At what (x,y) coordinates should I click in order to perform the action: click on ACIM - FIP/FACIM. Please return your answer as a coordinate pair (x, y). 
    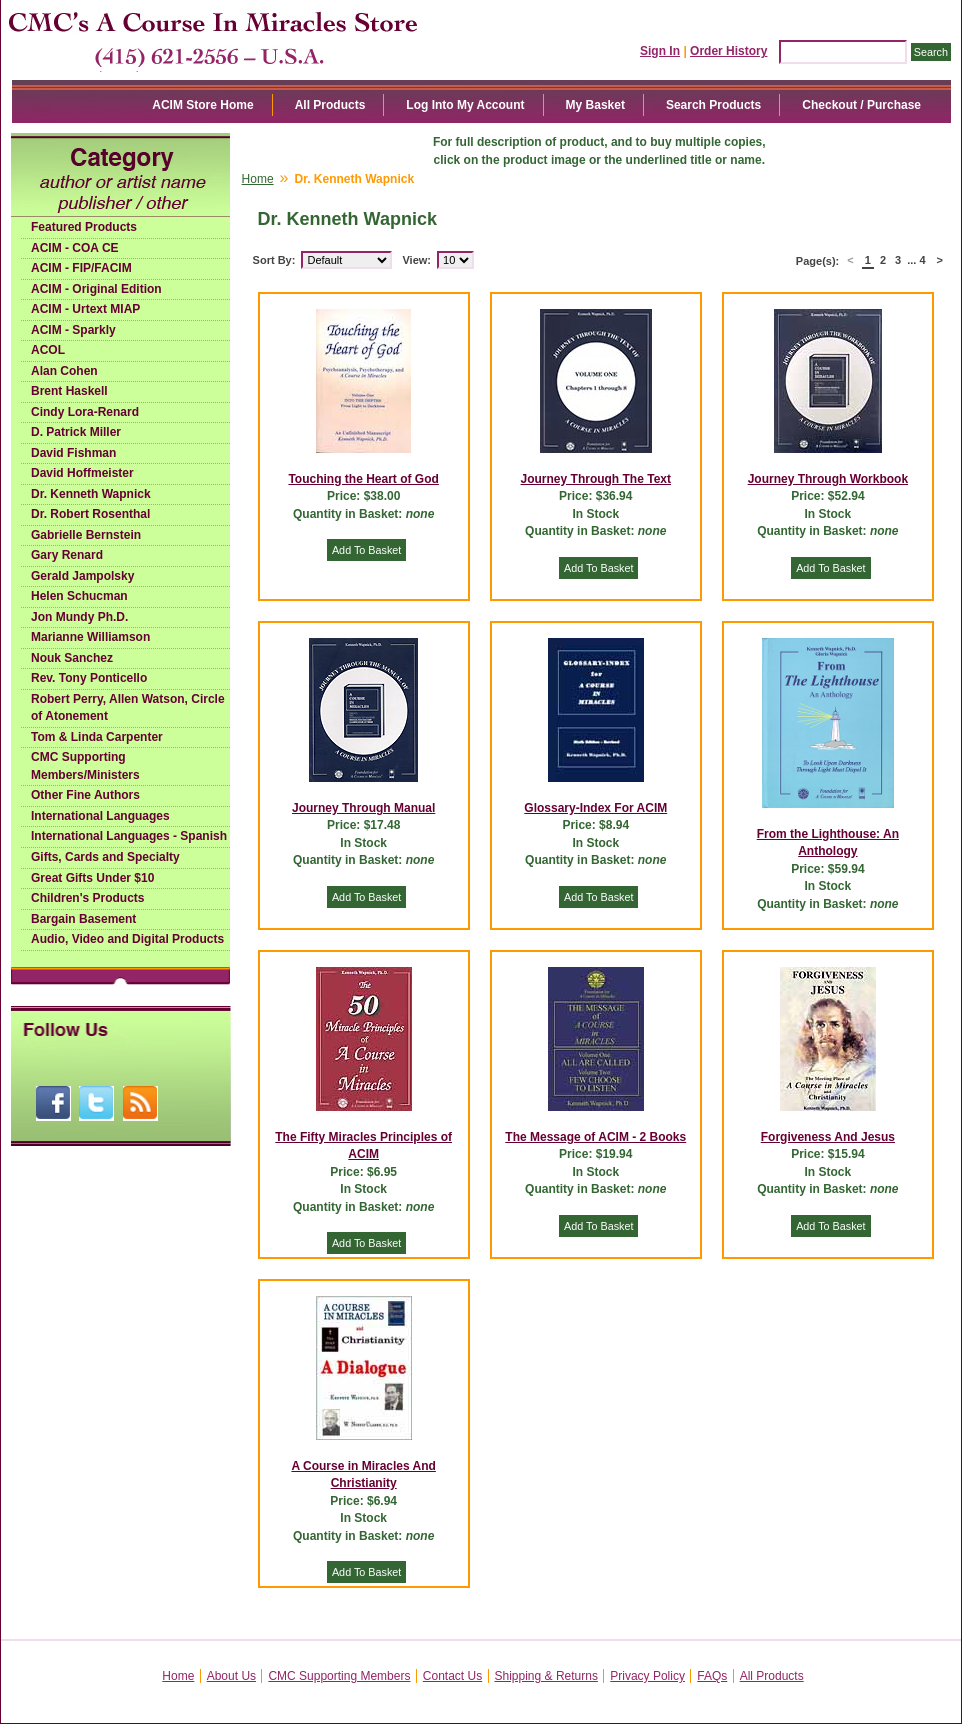
    Looking at the image, I should click on (81, 268).